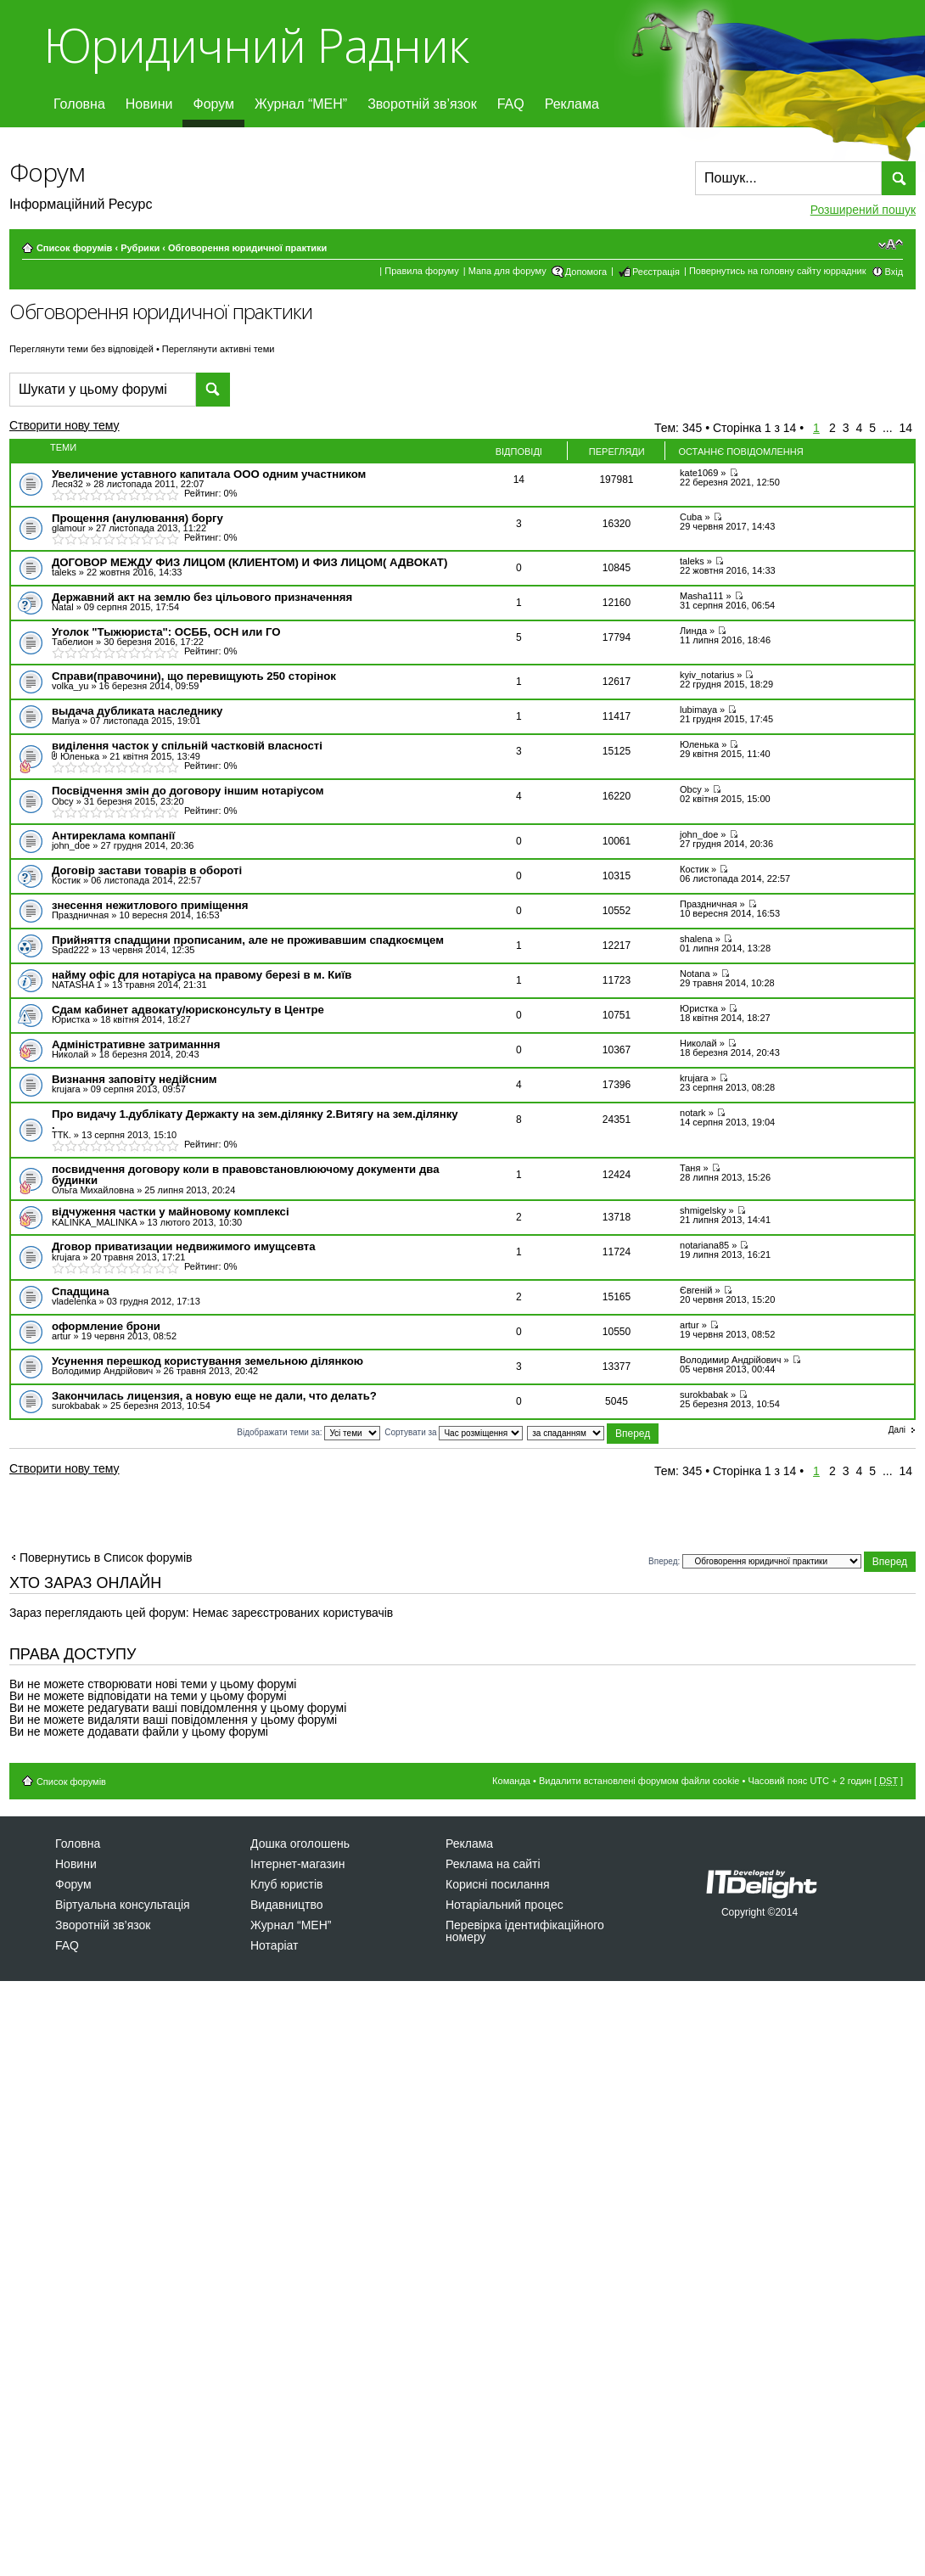 This screenshot has width=925, height=2576. I want to click on Юристка, so click(71, 1019).